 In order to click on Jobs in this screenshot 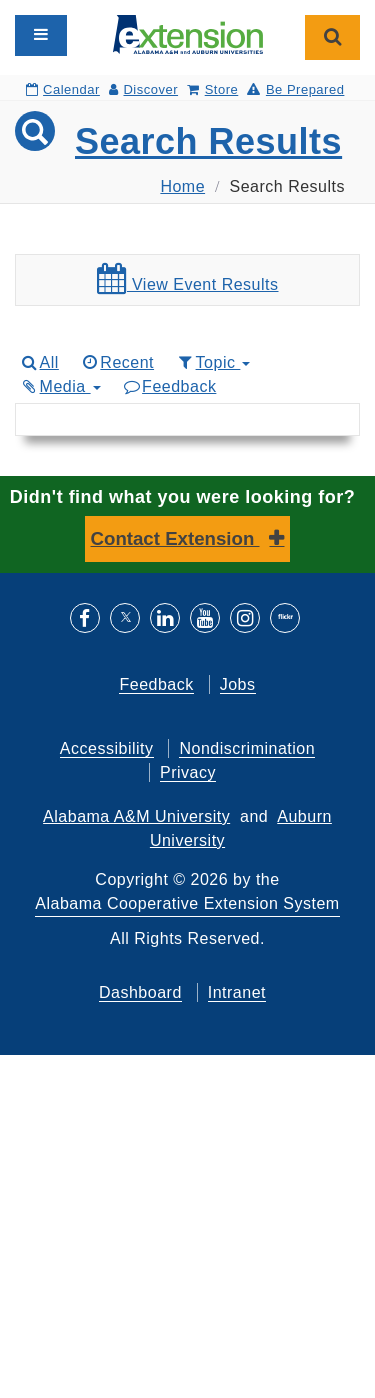, I will do `click(238, 684)`.